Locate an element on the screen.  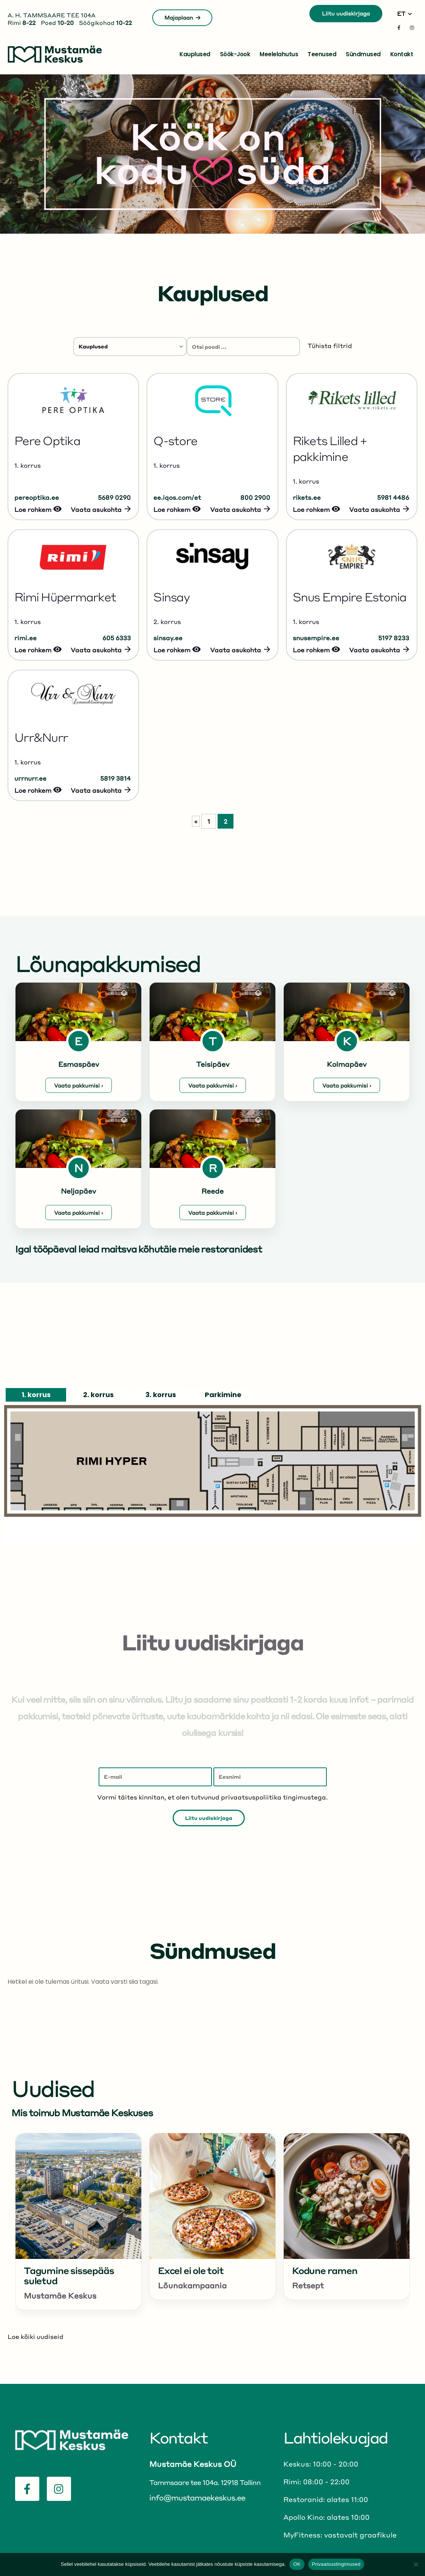
Majaplaan is located at coordinates (182, 17).